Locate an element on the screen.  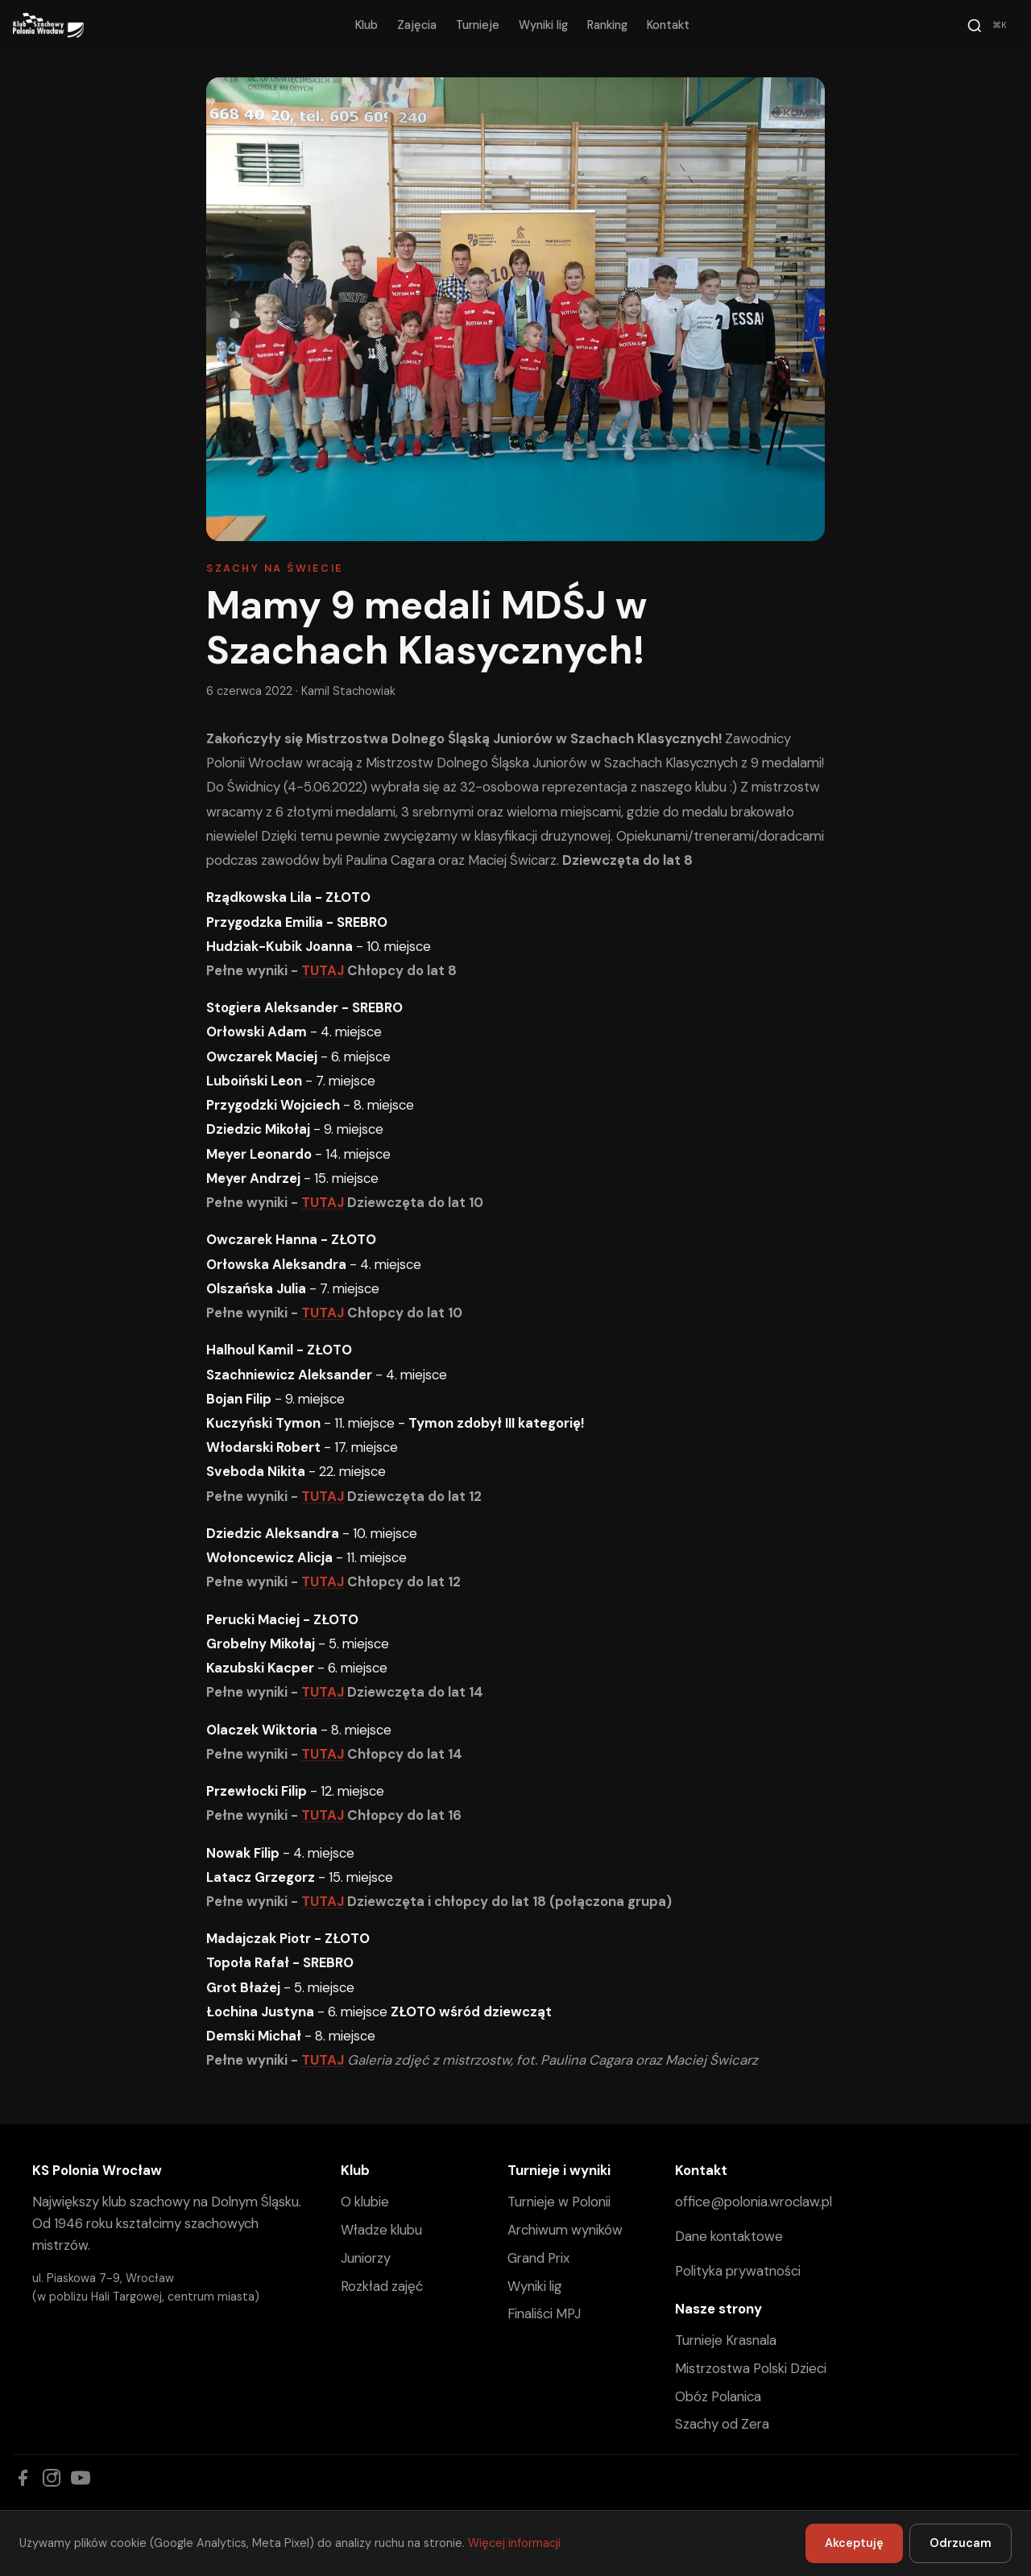
Akceptuję is located at coordinates (854, 2543).